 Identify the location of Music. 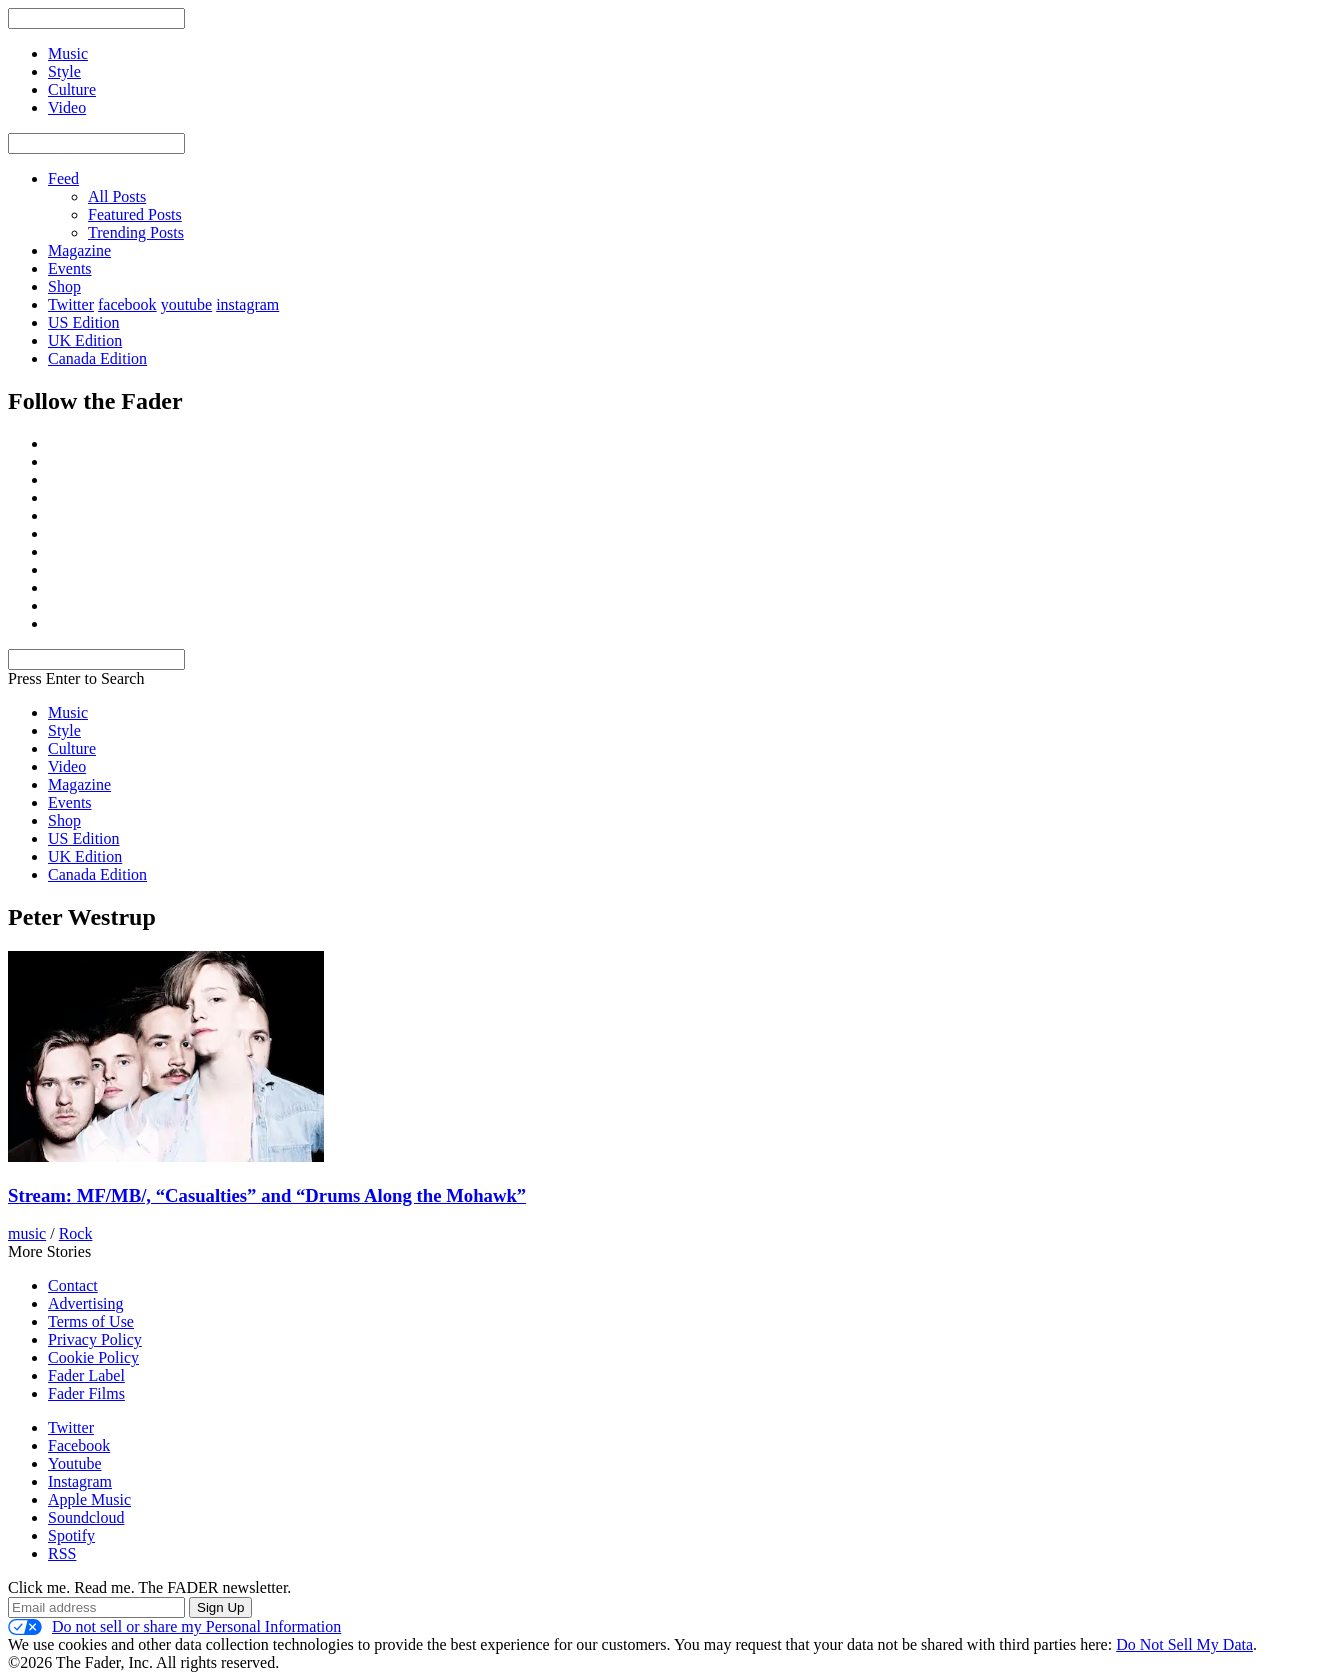
(68, 712).